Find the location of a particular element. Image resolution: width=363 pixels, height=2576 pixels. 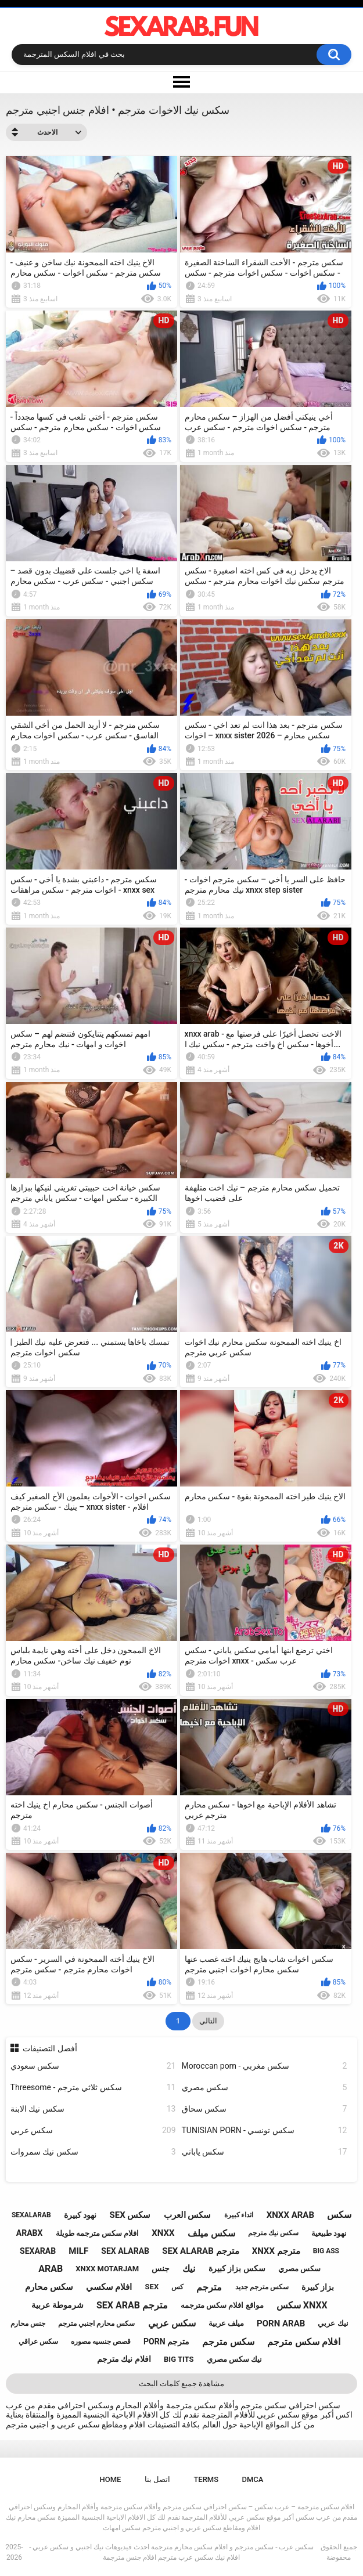

sex alarab is located at coordinates (125, 2251).